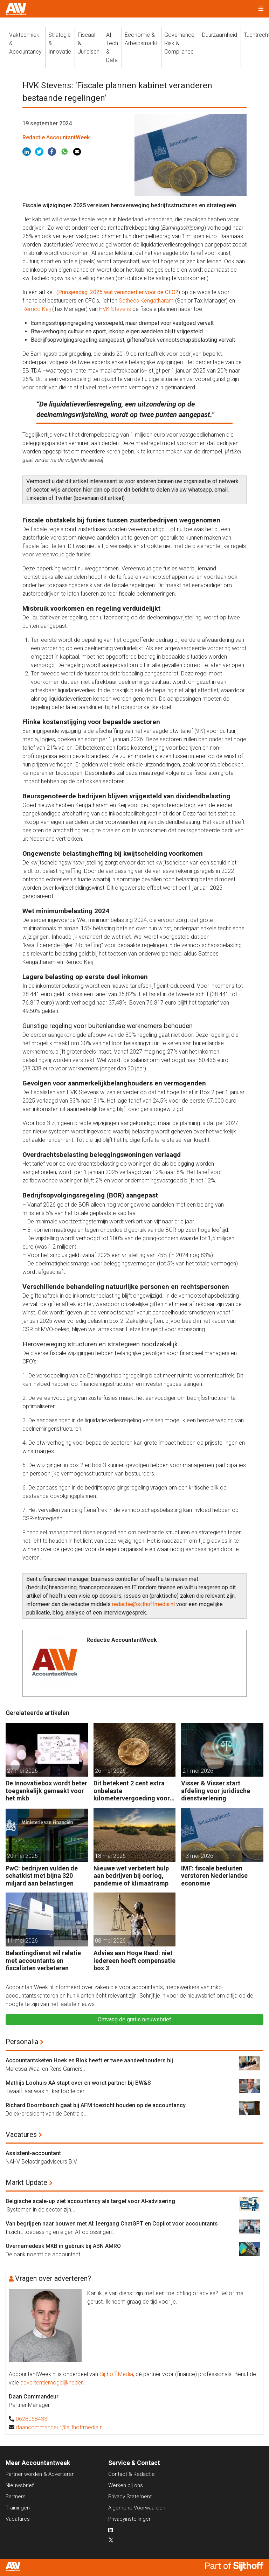  Describe the element at coordinates (116, 292) in the screenshot. I see `(Prinsjesdag: 2025 wat verandert er voor de CFO?` at that location.